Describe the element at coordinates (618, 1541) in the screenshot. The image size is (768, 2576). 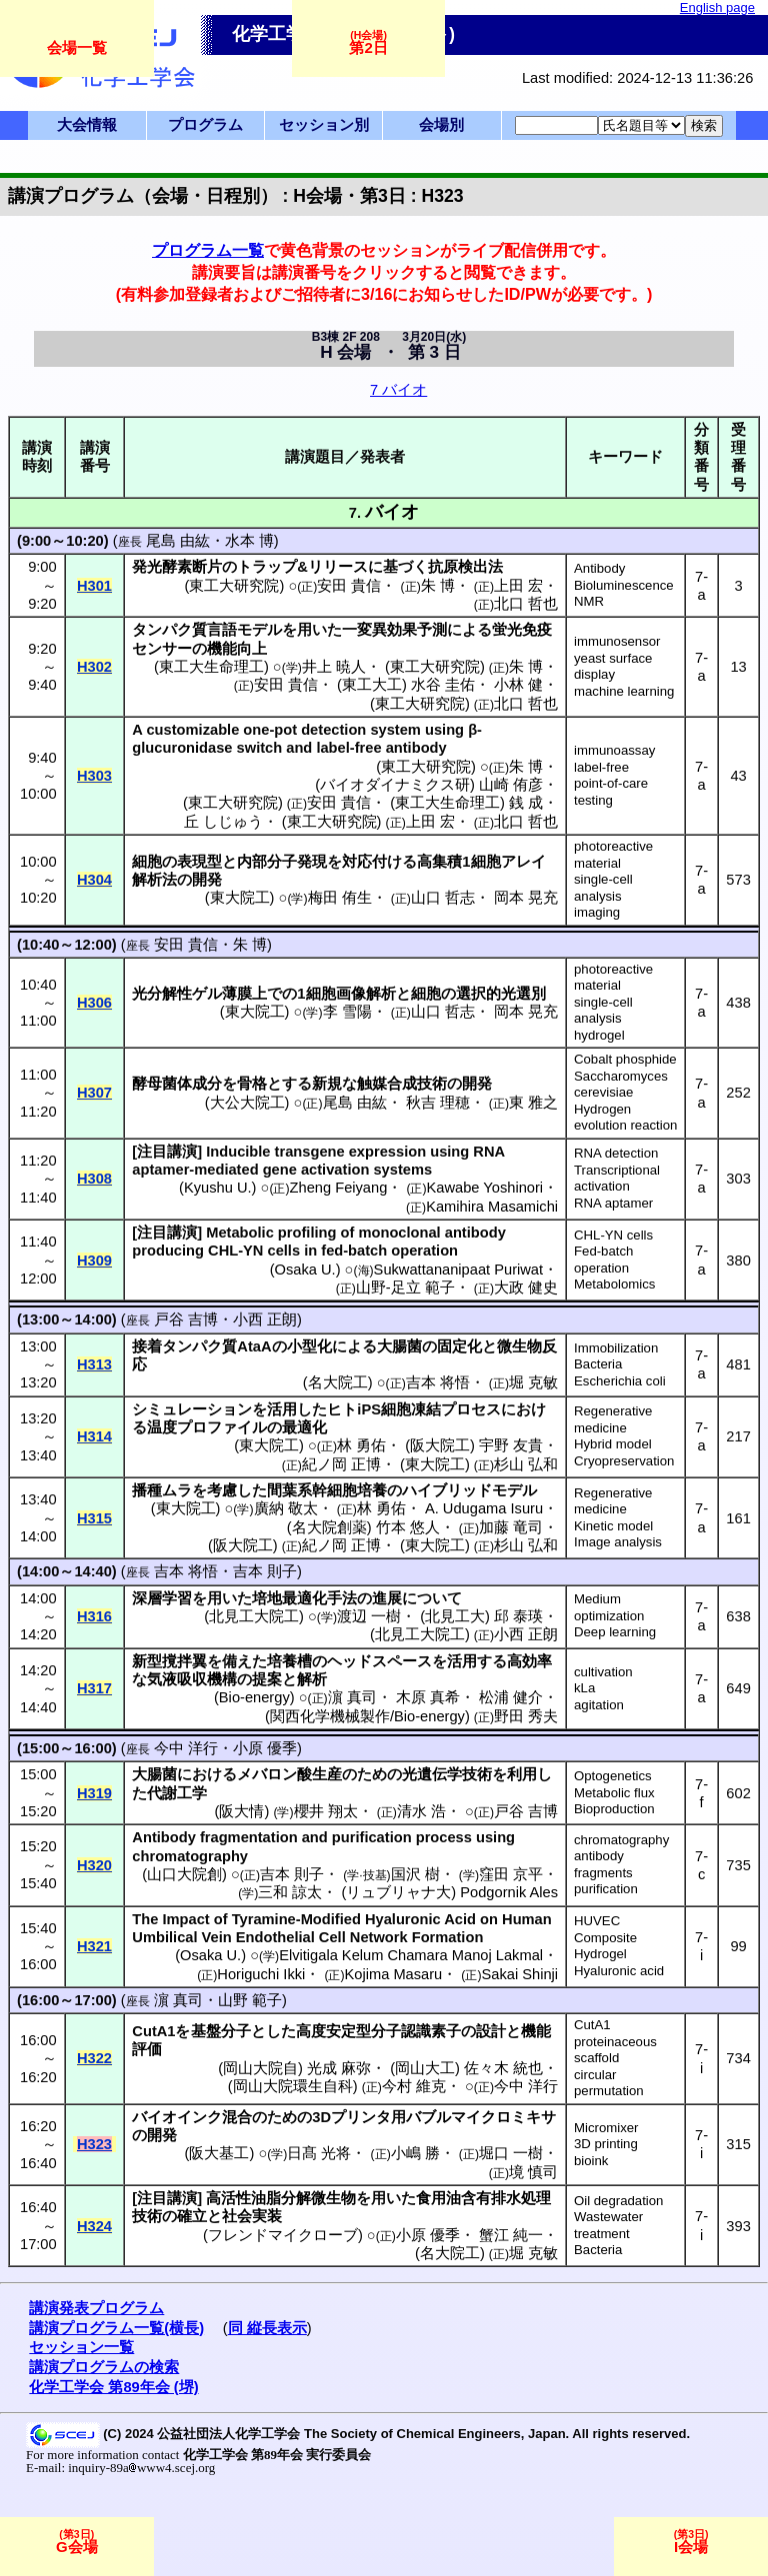
I see `Image analysis` at that location.